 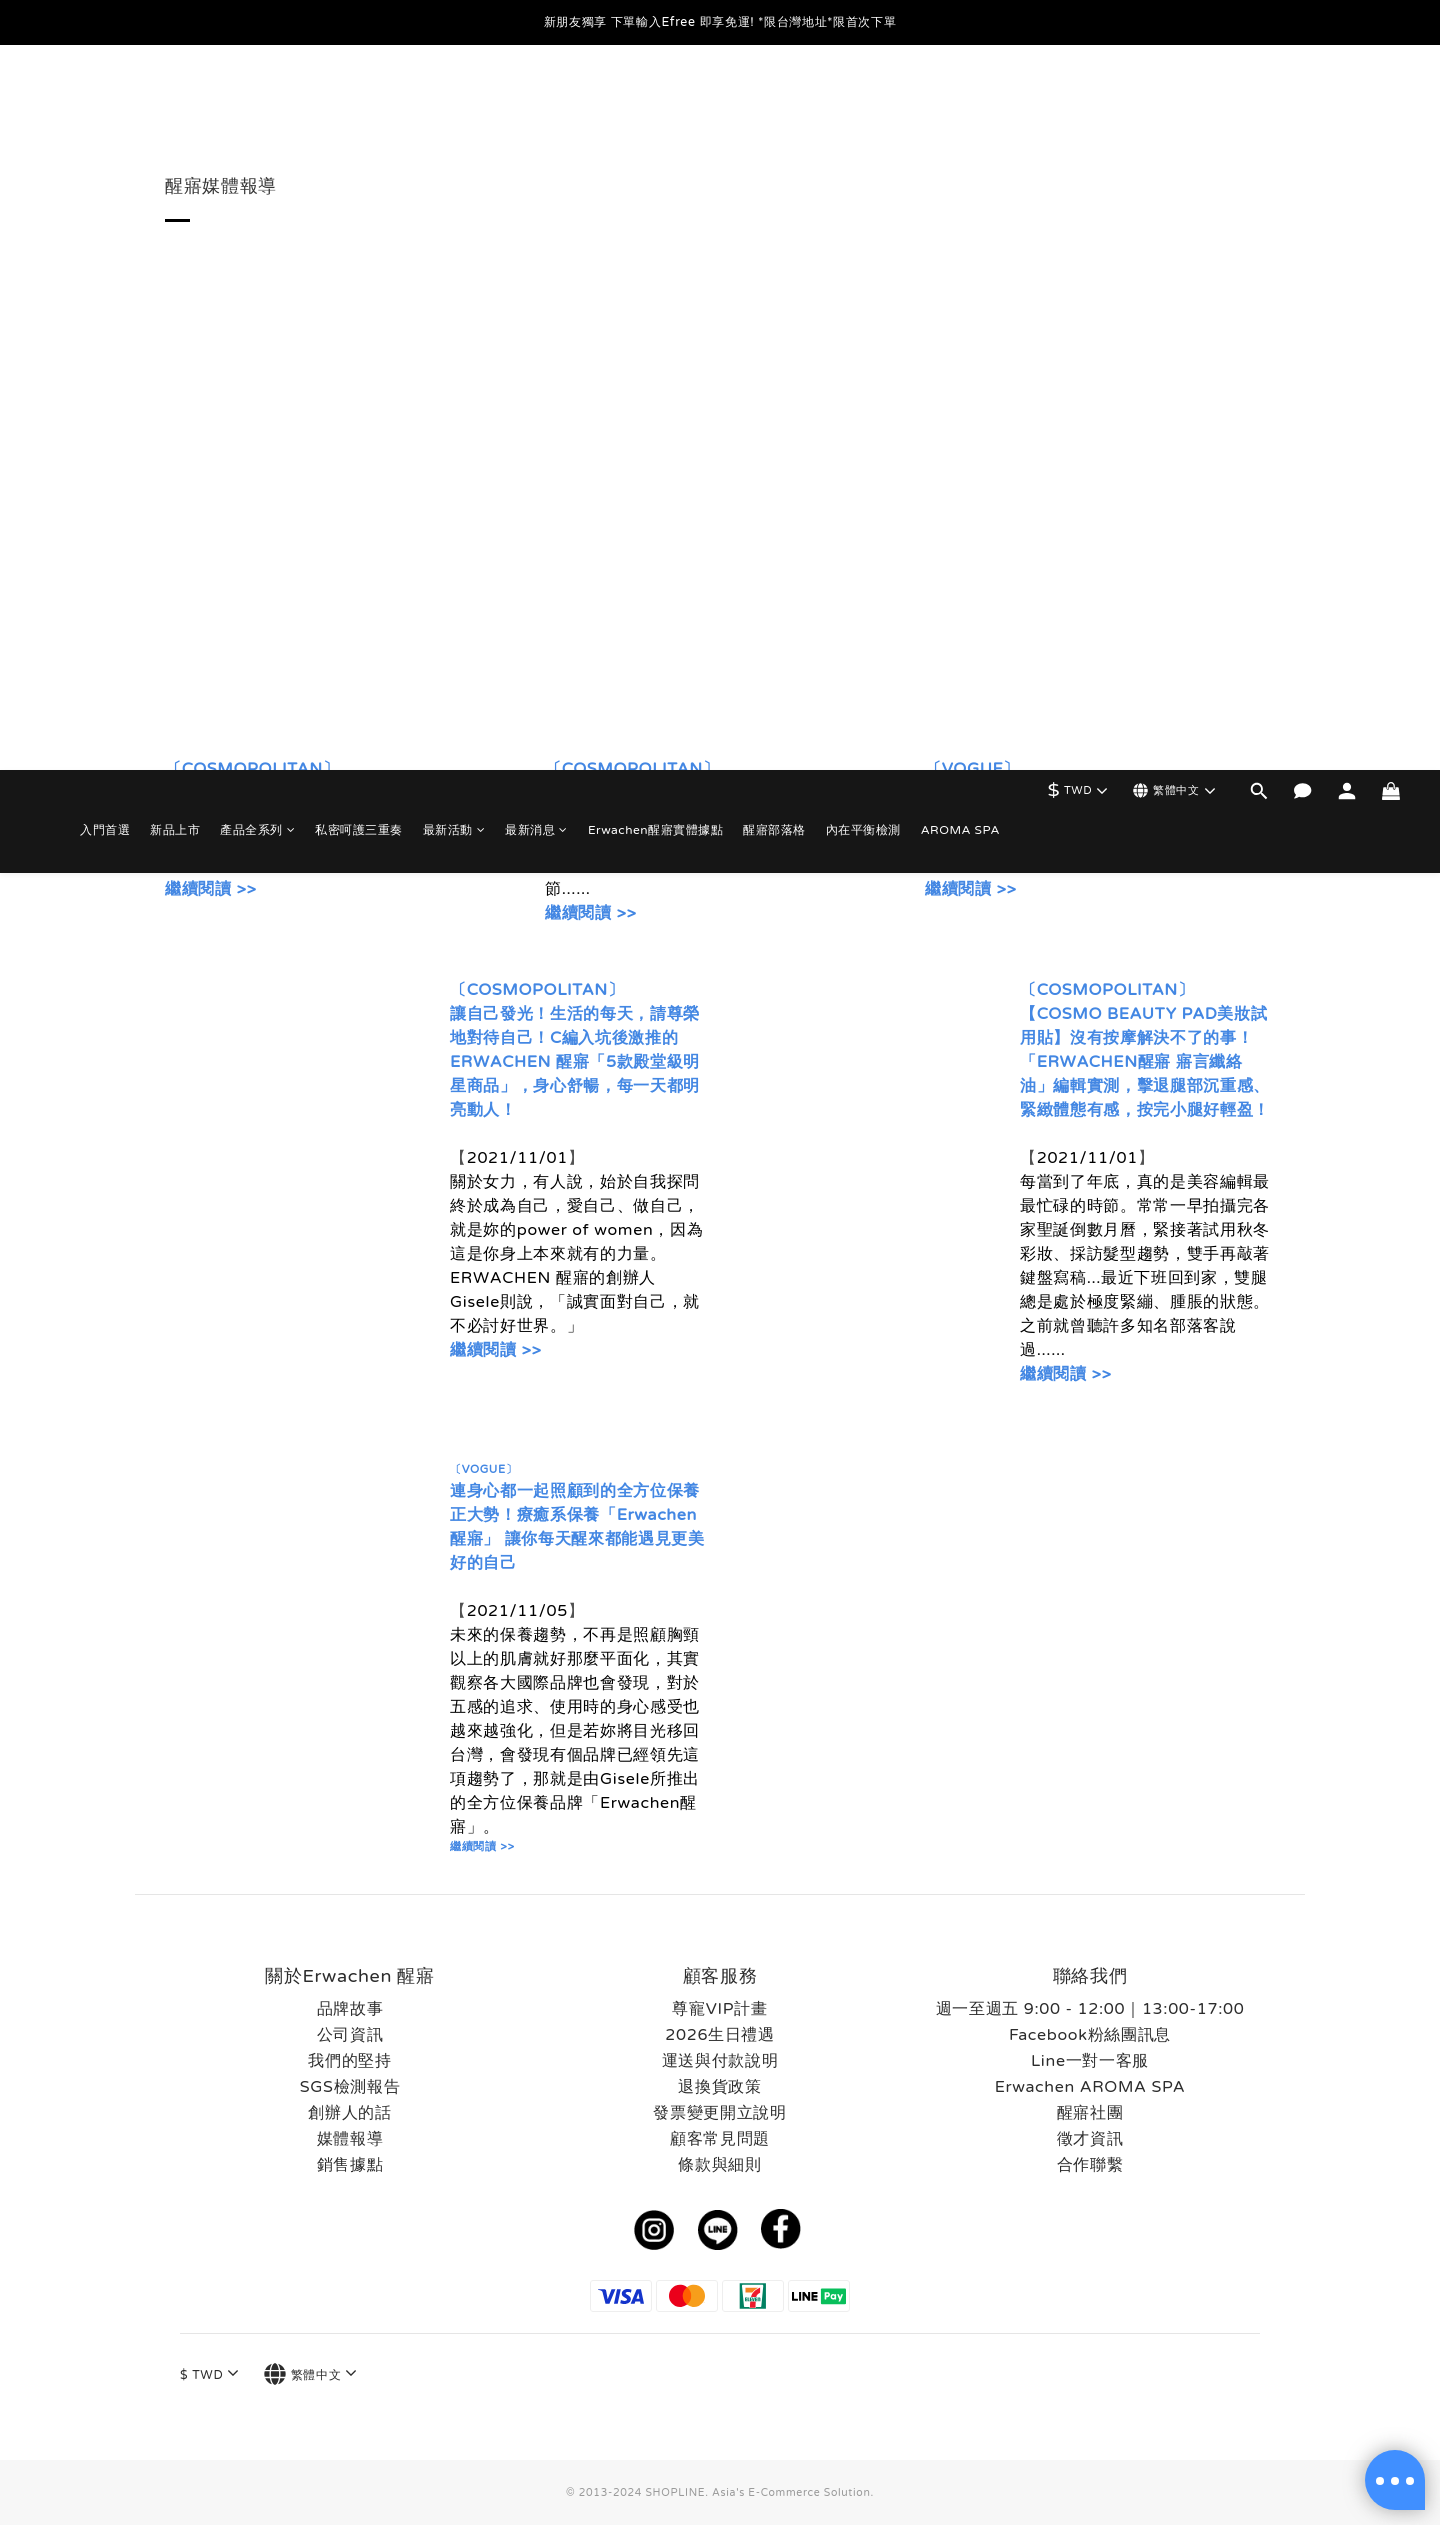 What do you see at coordinates (655, 105) in the screenshot?
I see `Erwachen醒寤實體據點` at bounding box center [655, 105].